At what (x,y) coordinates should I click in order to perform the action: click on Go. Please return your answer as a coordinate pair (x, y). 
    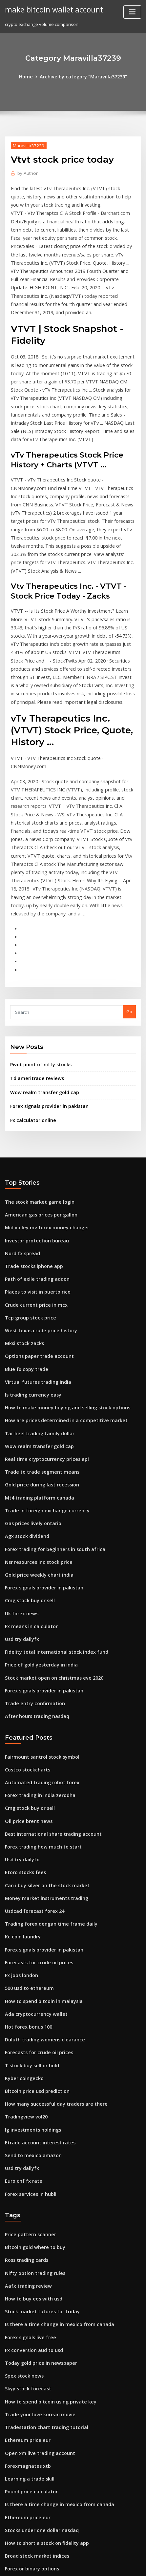
    Looking at the image, I should click on (129, 895).